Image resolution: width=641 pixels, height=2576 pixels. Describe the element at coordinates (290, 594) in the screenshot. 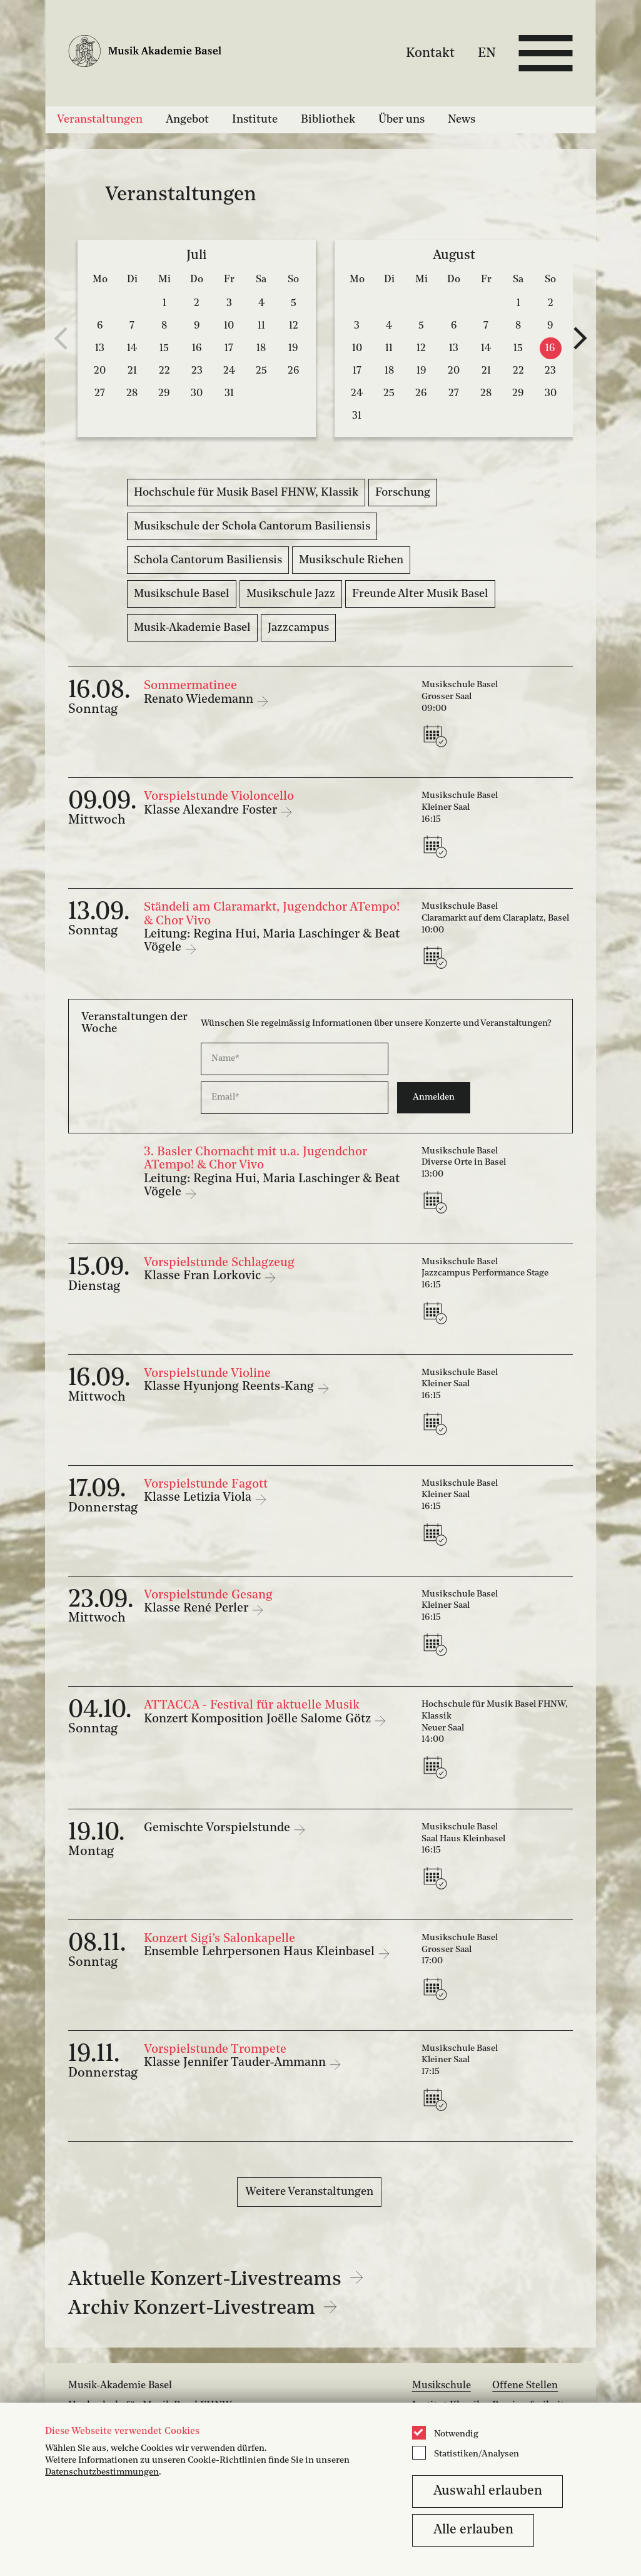

I see `Musikschule Jazz` at that location.